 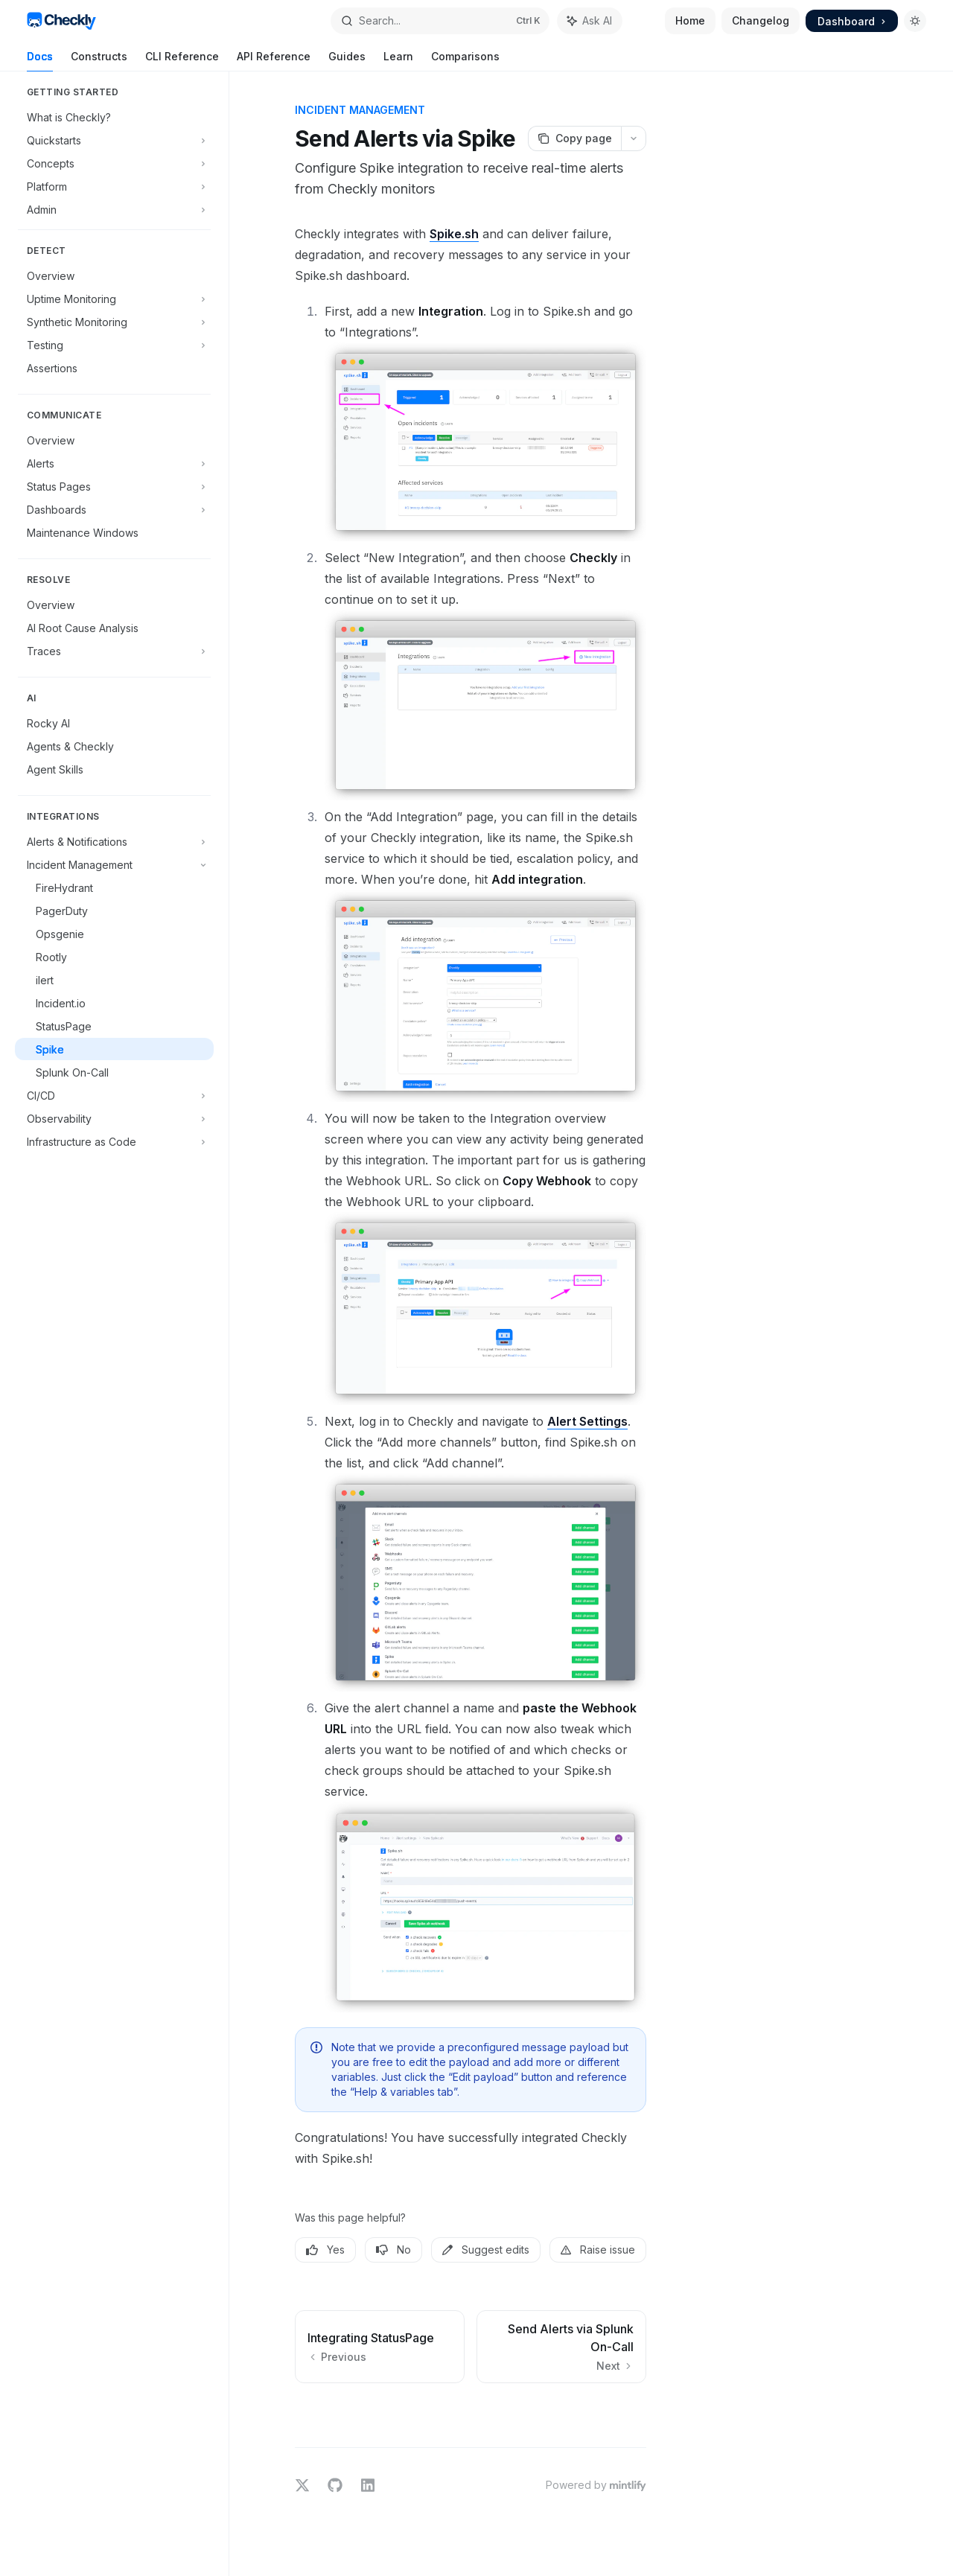 What do you see at coordinates (114, 509) in the screenshot?
I see `[Toggle Dashboards section]` at bounding box center [114, 509].